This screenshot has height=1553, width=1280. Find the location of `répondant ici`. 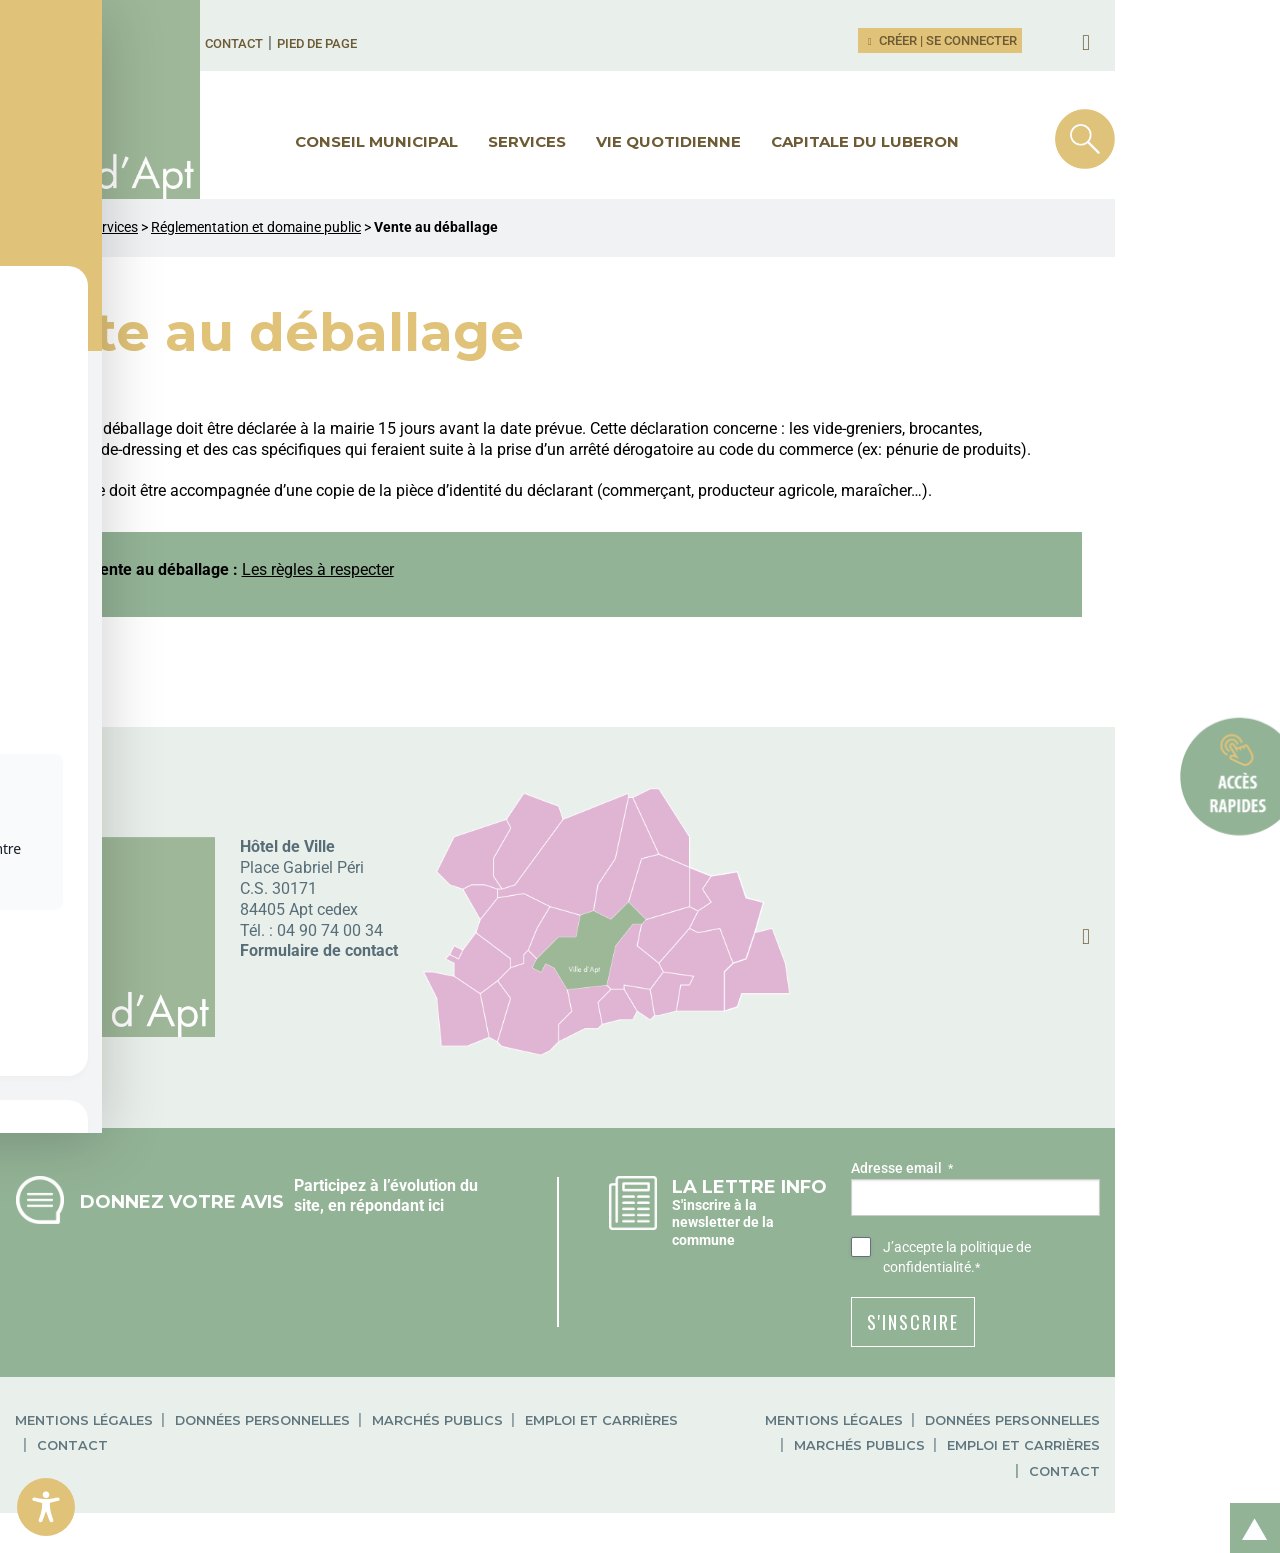

répondant ici is located at coordinates (382, 1205).